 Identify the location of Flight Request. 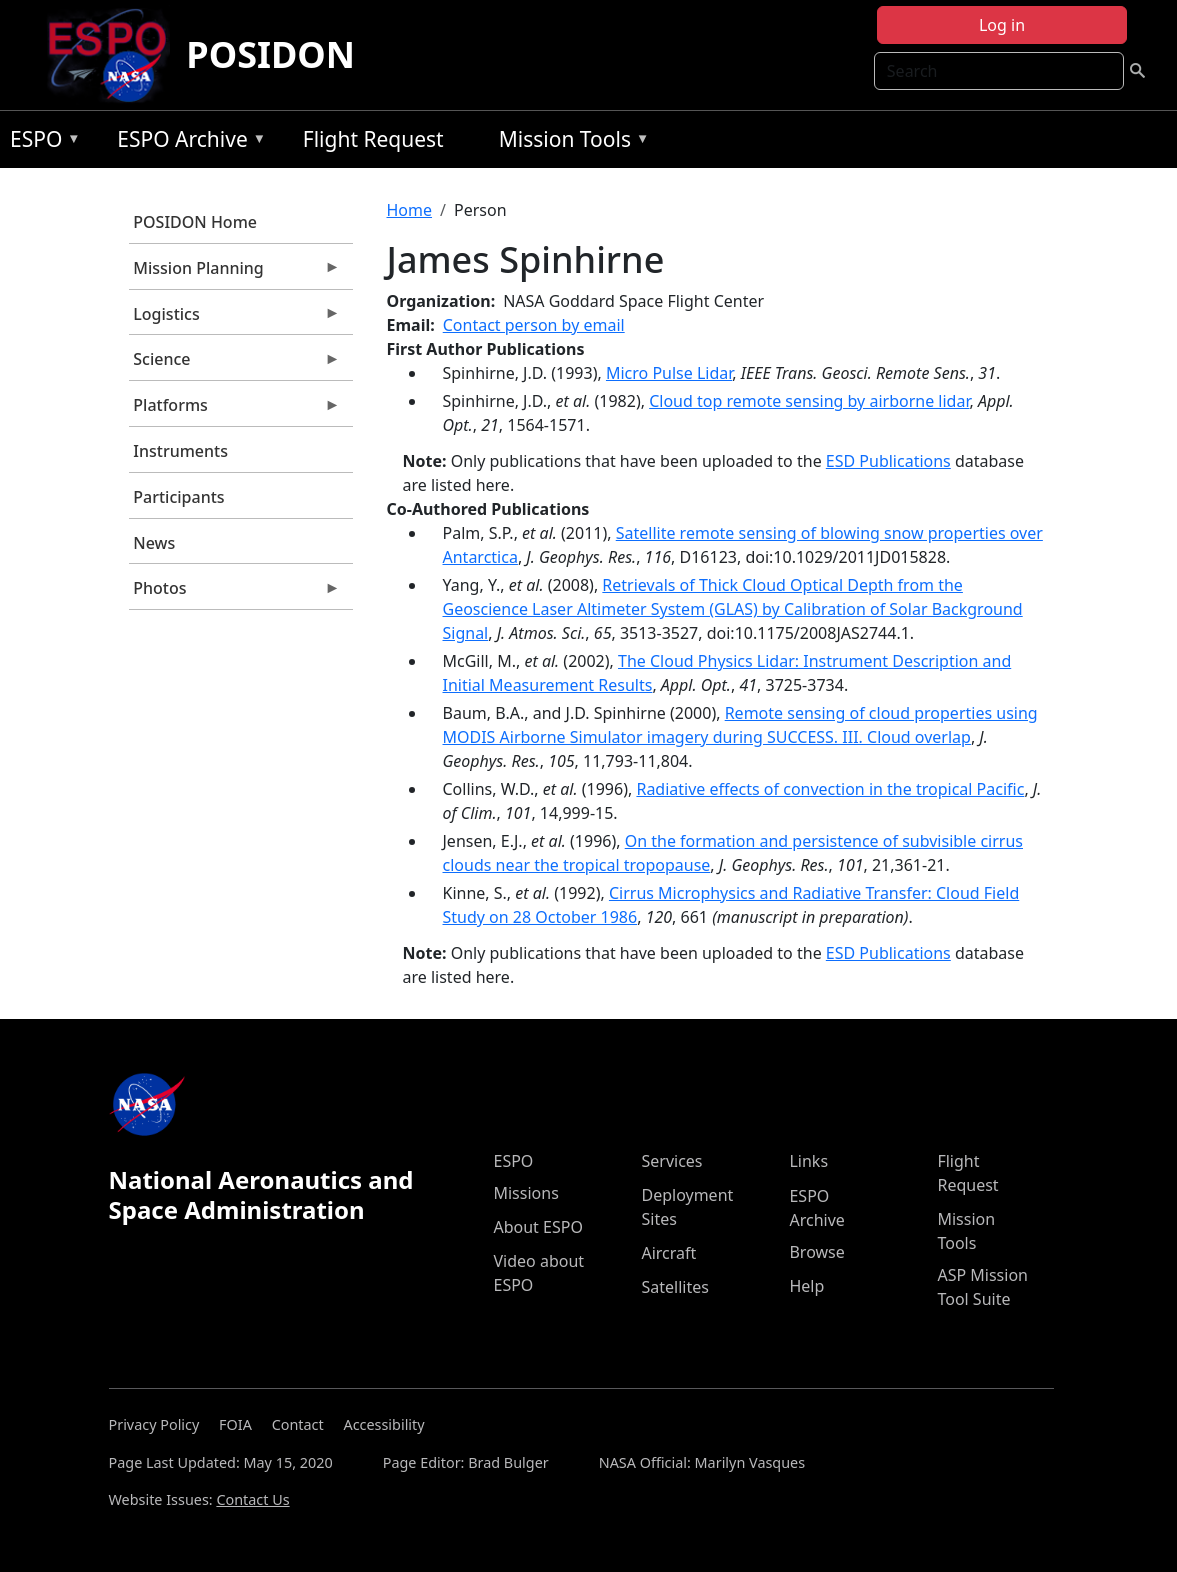
(373, 139).